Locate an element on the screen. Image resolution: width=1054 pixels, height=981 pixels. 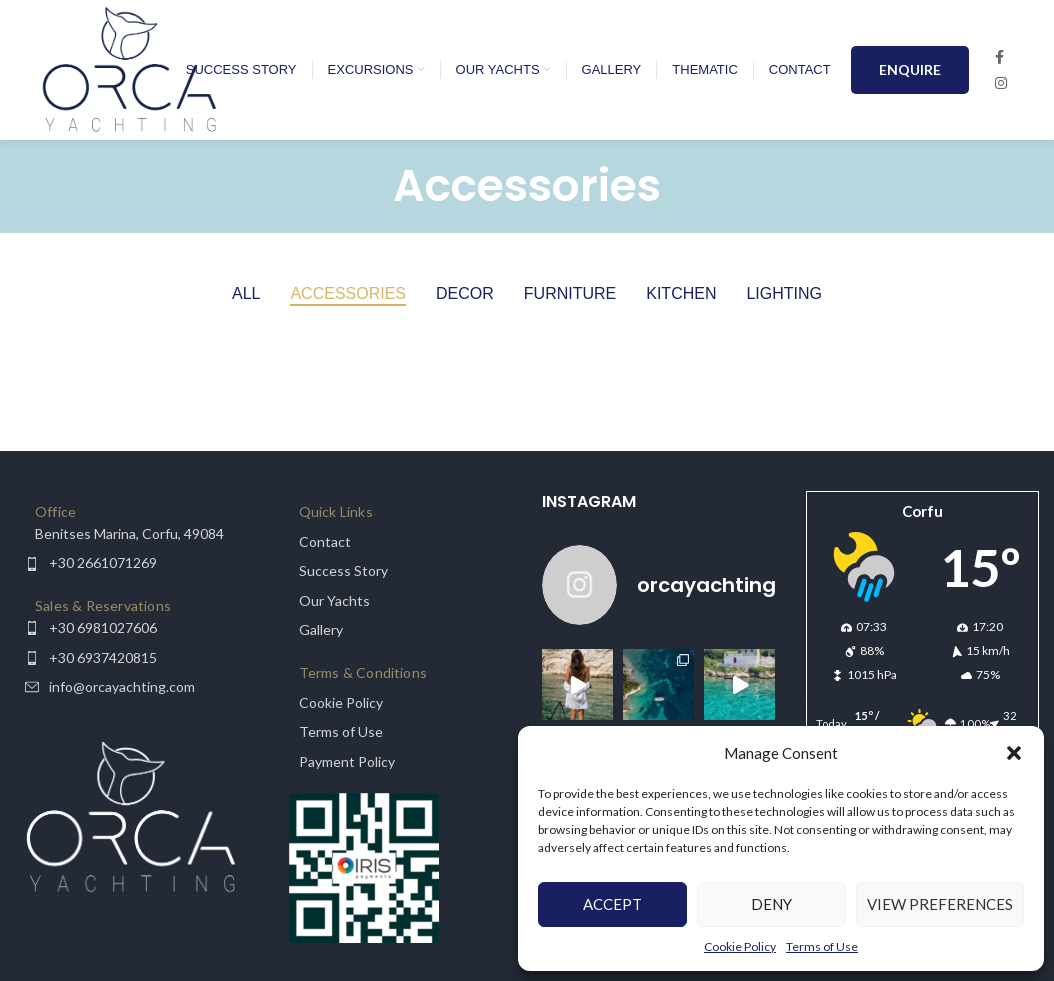
Accept is located at coordinates (612, 904).